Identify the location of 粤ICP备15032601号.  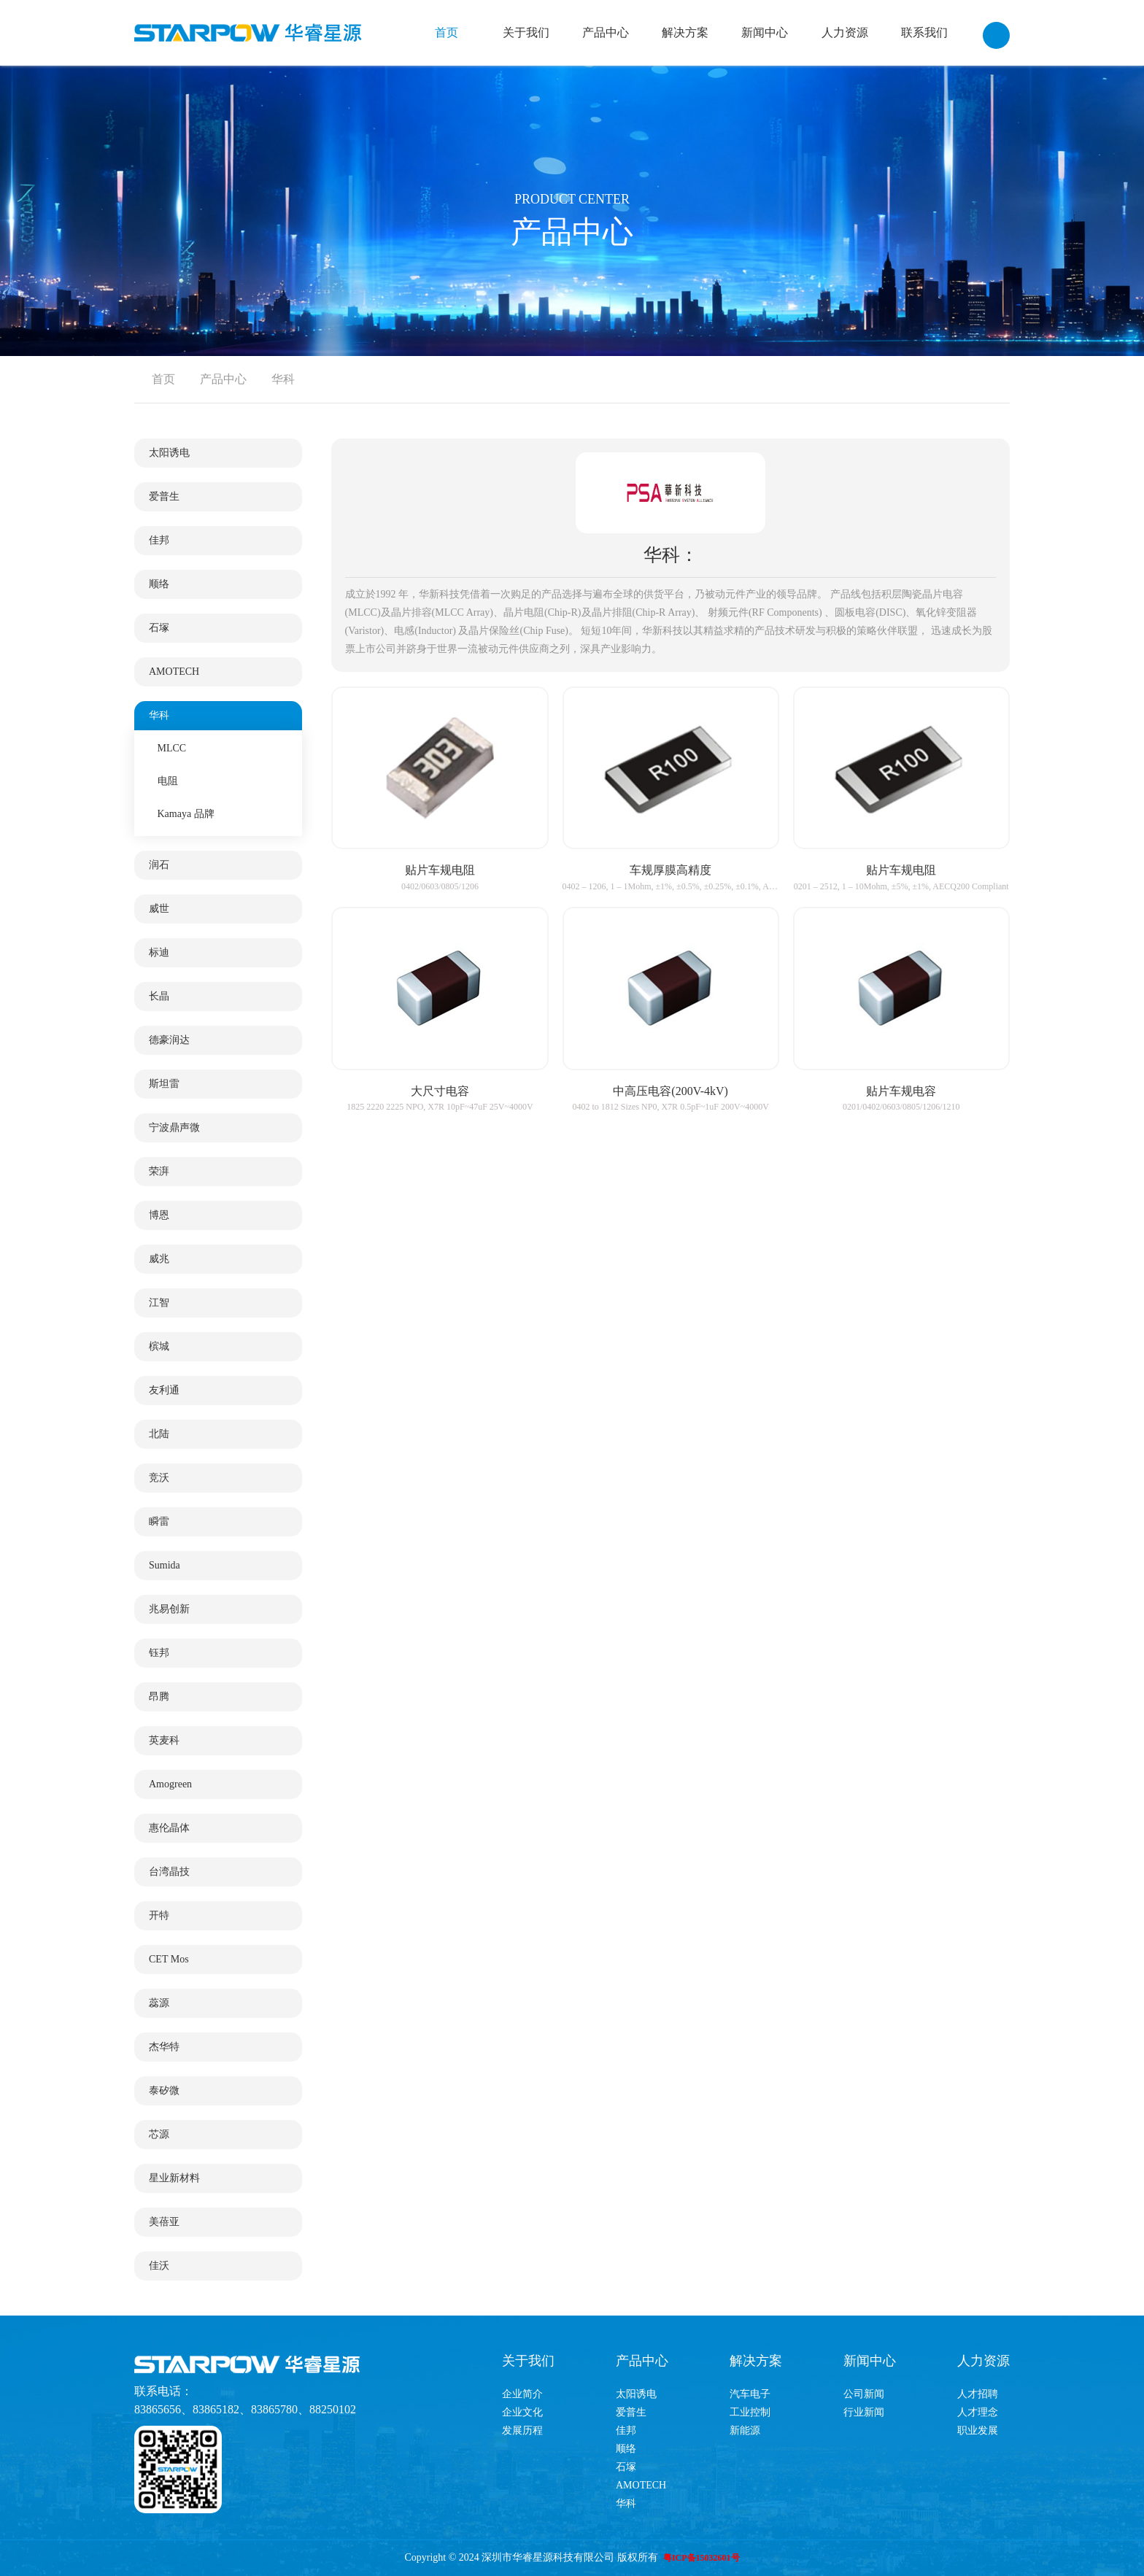
(701, 2558).